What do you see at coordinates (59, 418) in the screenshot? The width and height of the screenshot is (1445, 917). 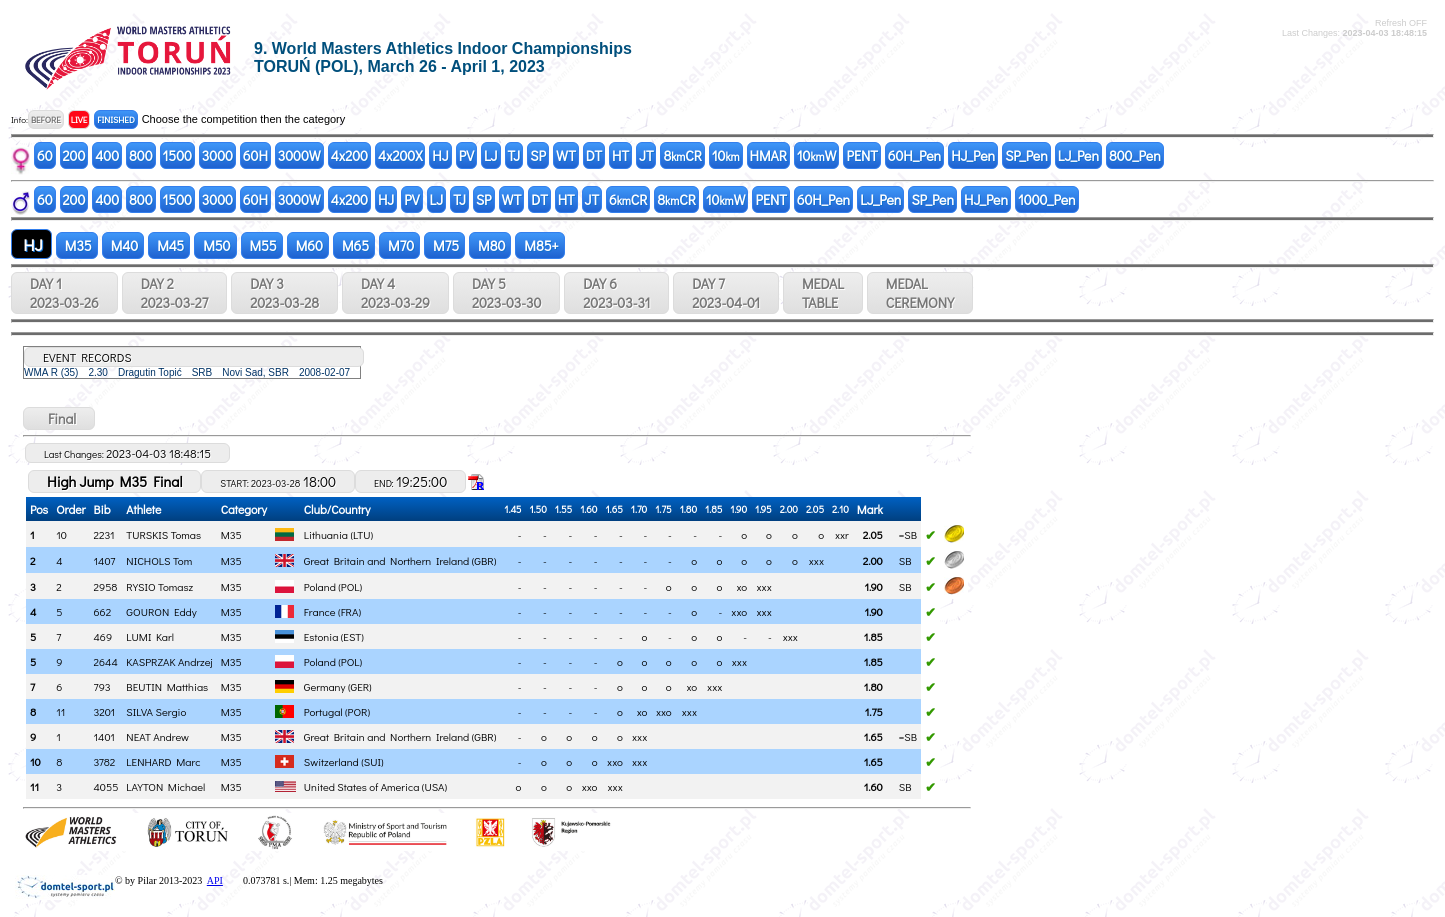 I see `Final` at bounding box center [59, 418].